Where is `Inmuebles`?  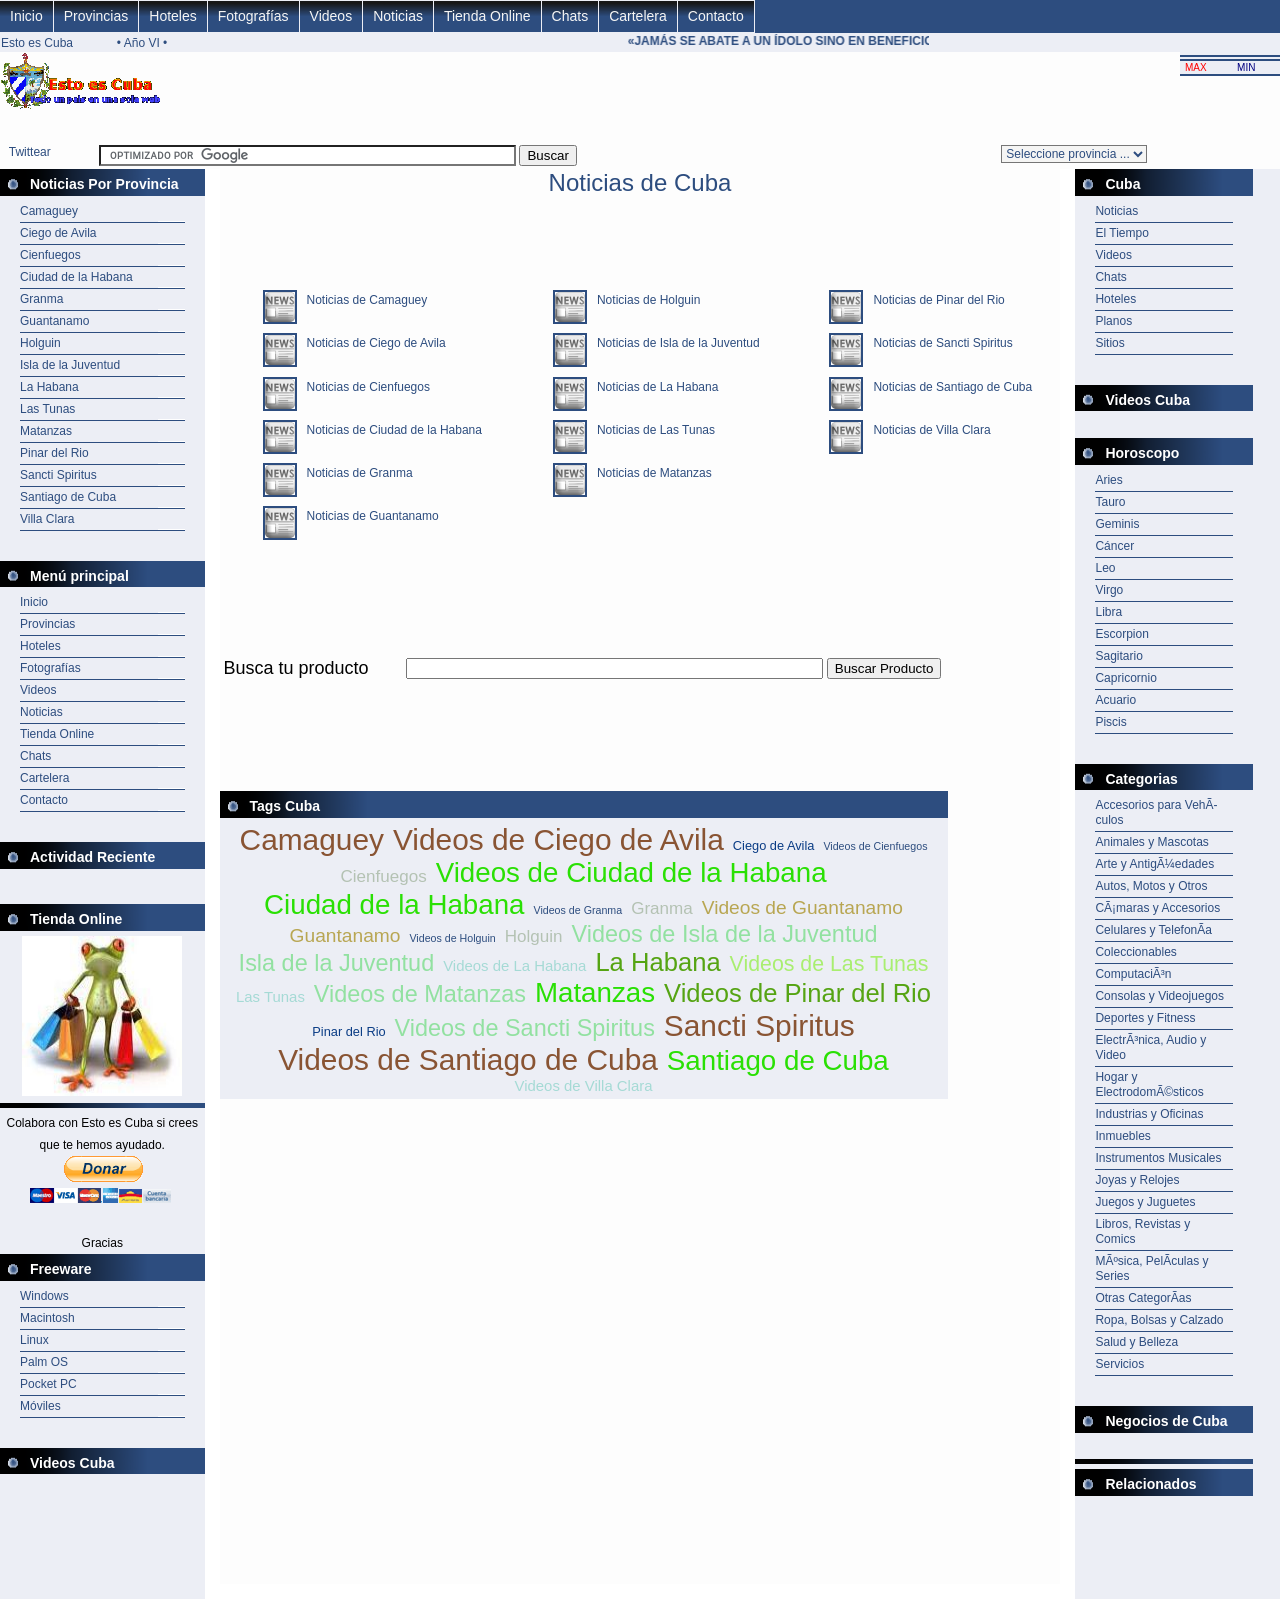
Inmuebles is located at coordinates (1122, 1136).